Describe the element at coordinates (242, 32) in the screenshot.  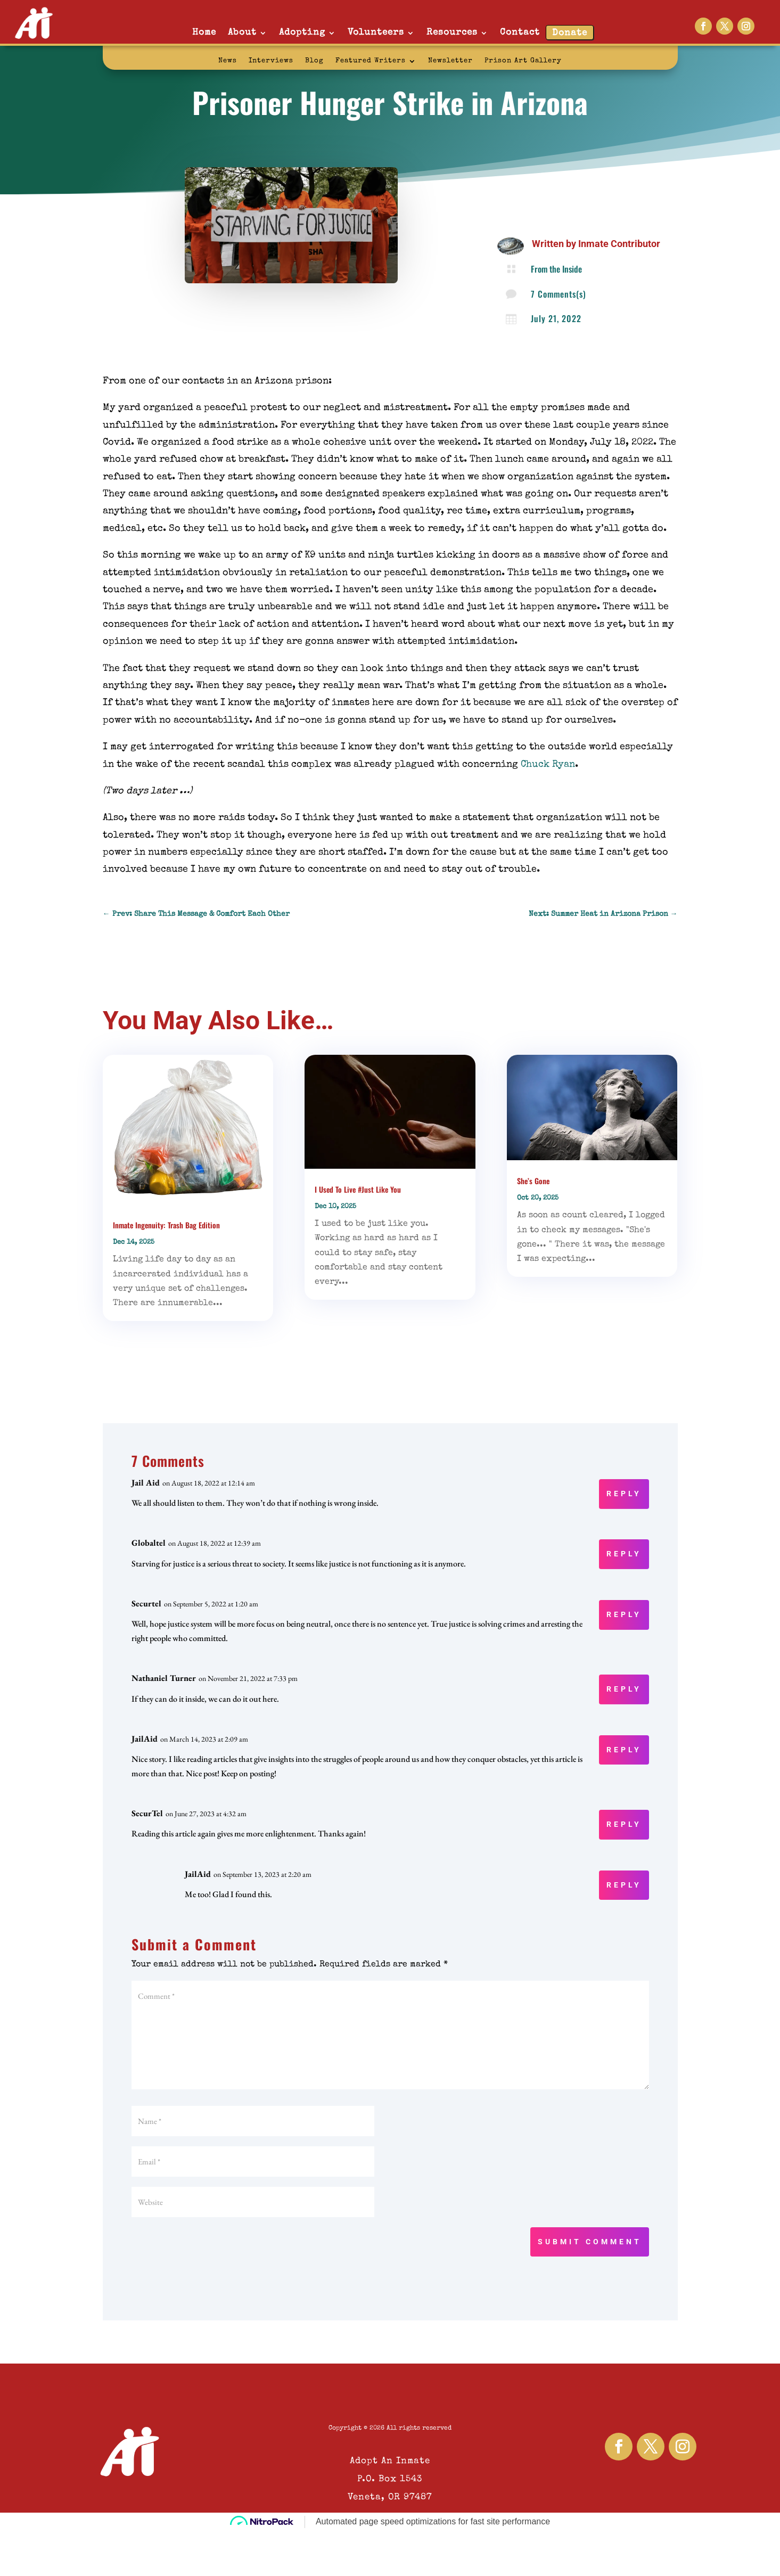
I see `About` at that location.